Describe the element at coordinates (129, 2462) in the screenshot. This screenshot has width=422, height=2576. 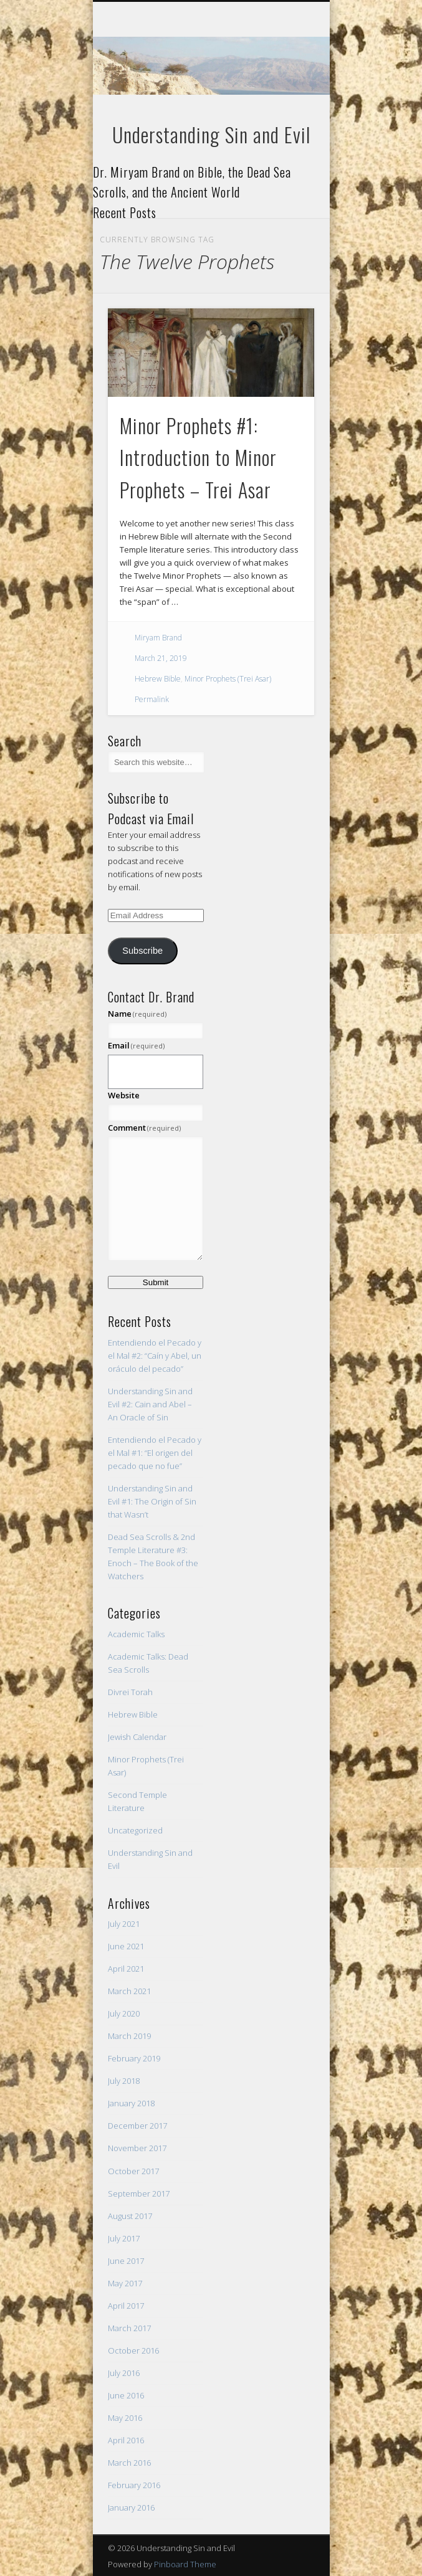
I see `March 2016` at that location.